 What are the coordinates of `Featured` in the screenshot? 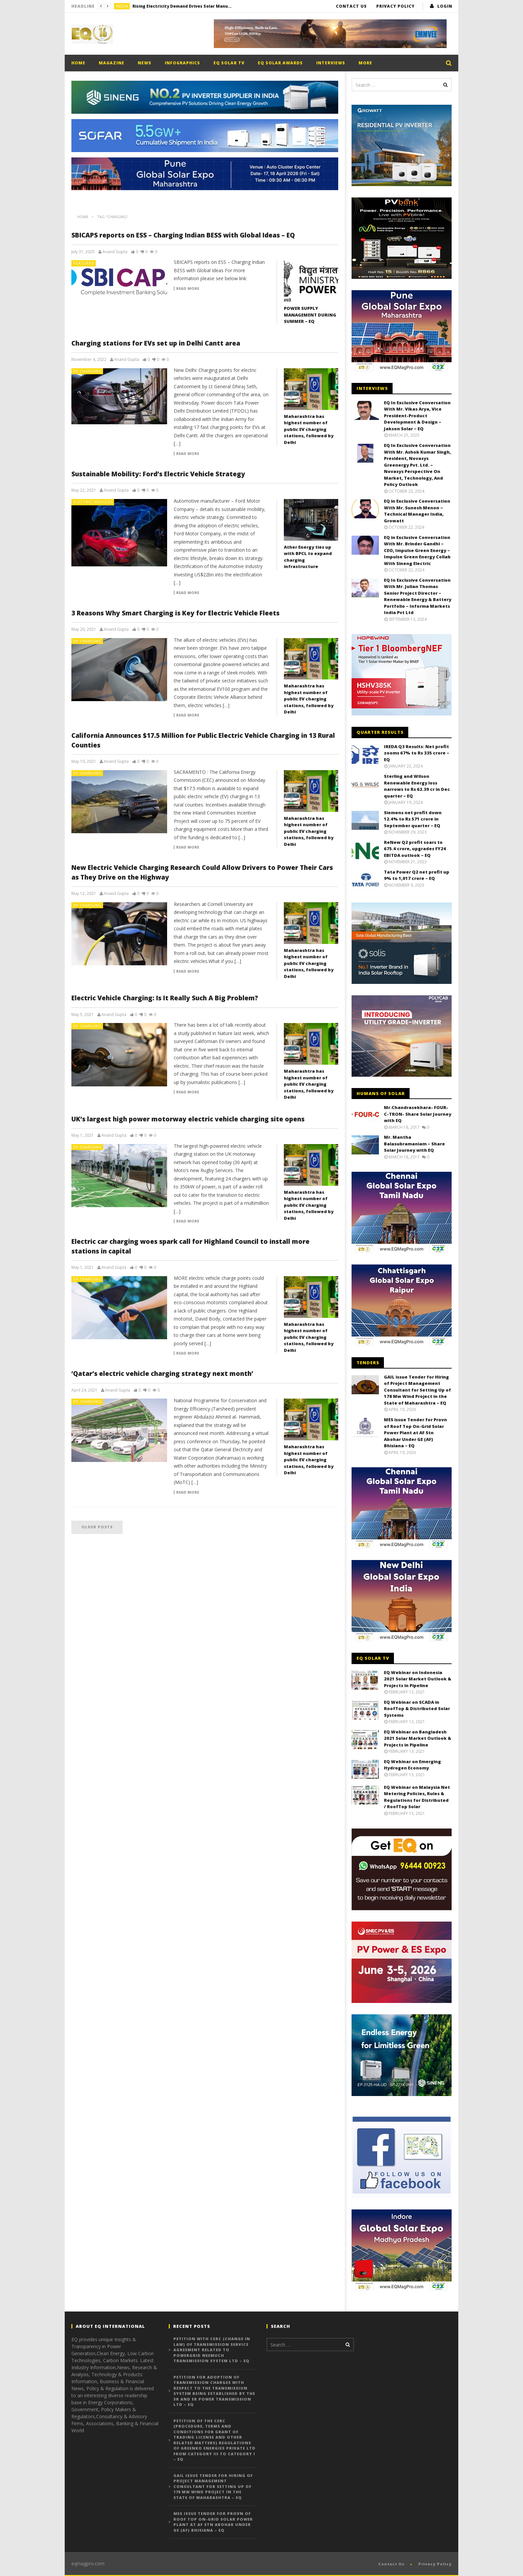 It's located at (83, 263).